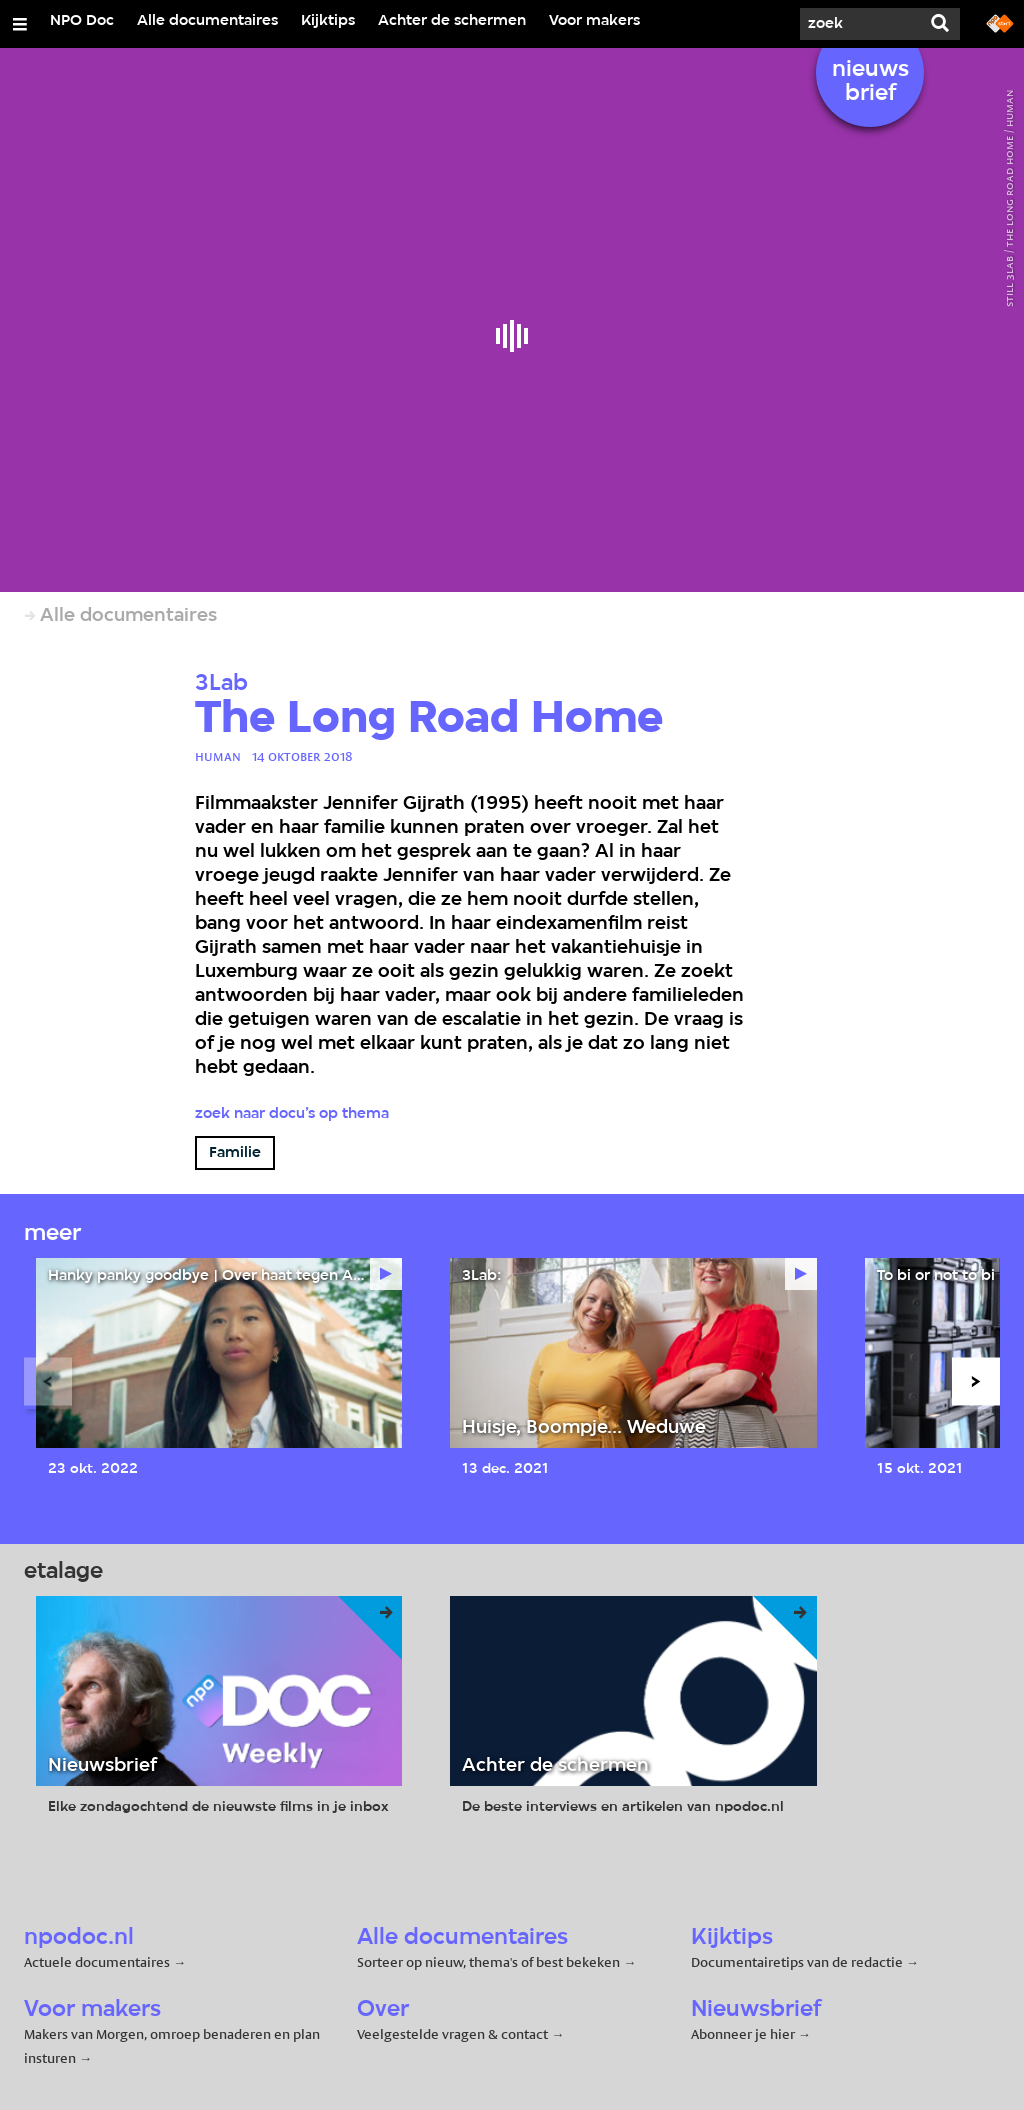  What do you see at coordinates (452, 2034) in the screenshot?
I see `Veelgestelde vragen & contact` at bounding box center [452, 2034].